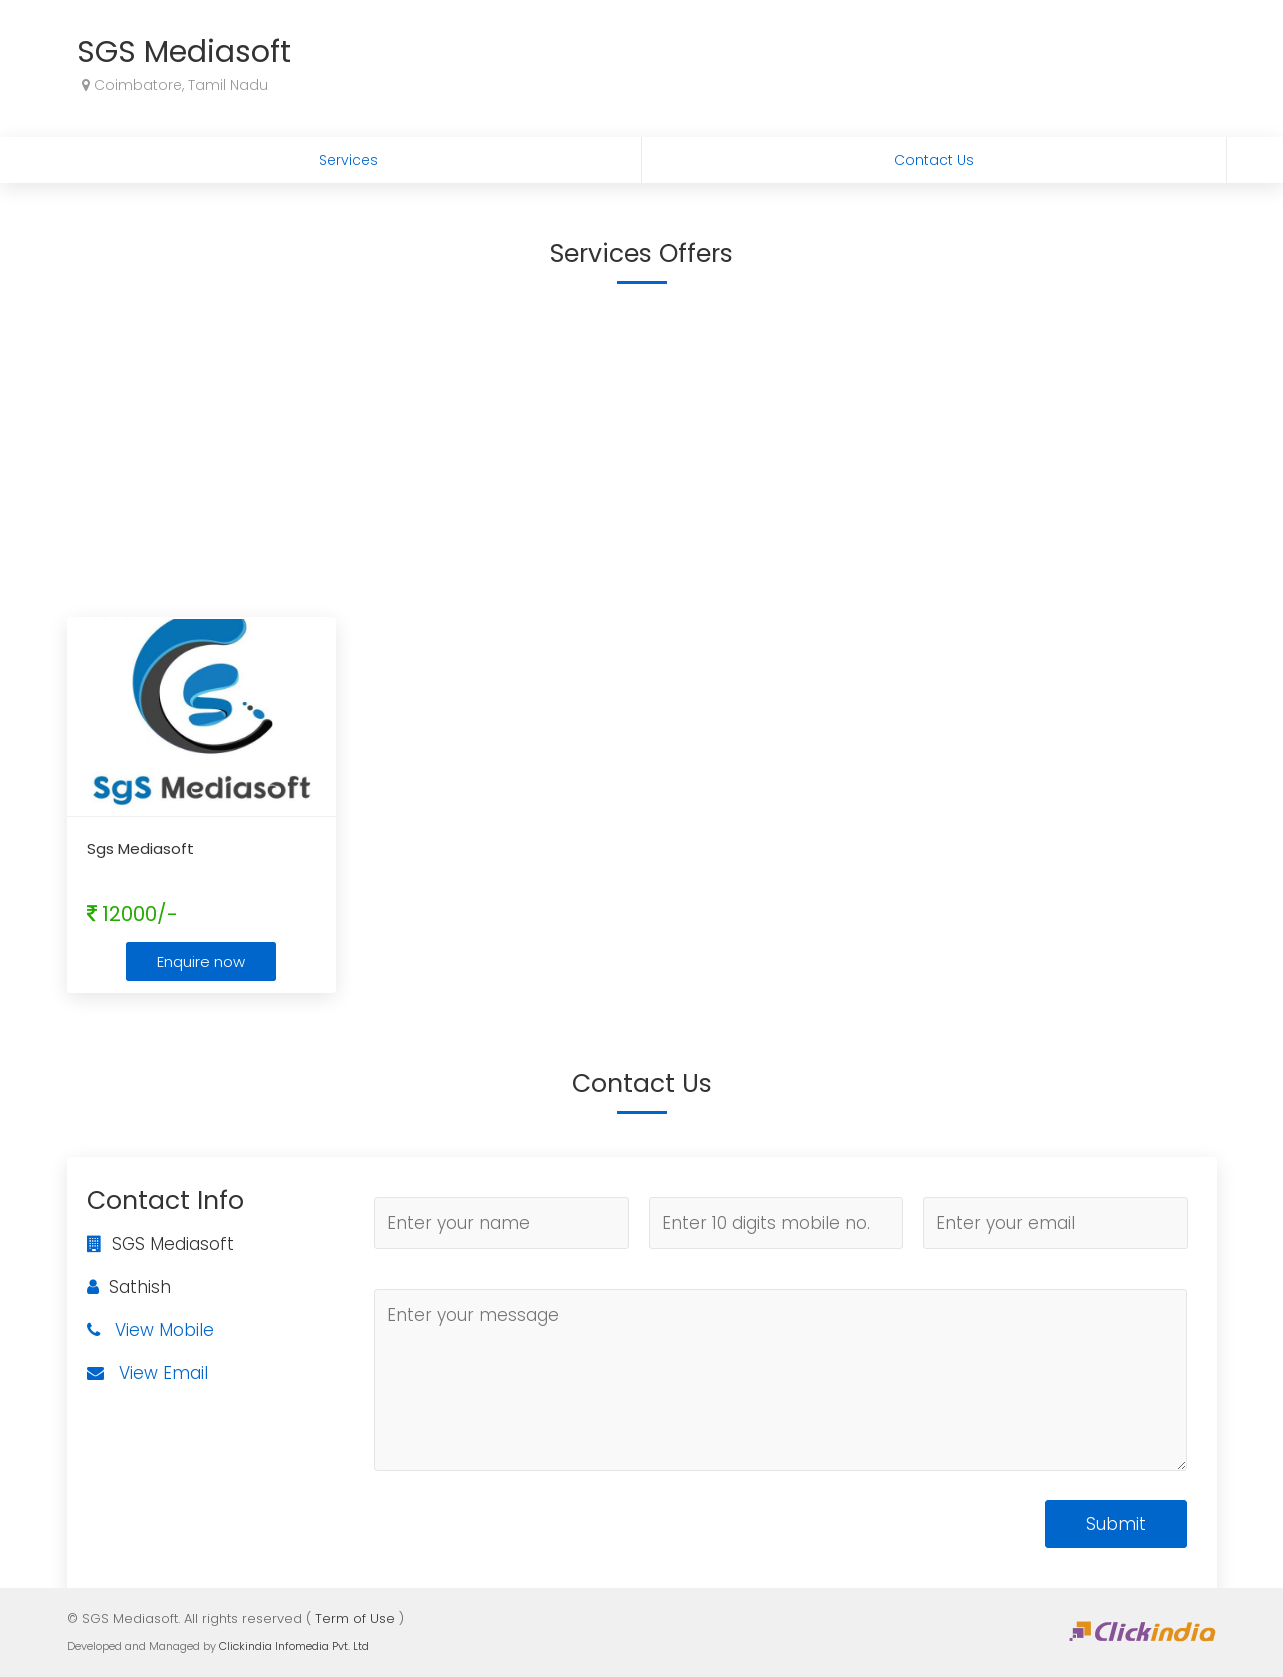 The width and height of the screenshot is (1283, 1677). What do you see at coordinates (934, 160) in the screenshot?
I see `Contact Us` at bounding box center [934, 160].